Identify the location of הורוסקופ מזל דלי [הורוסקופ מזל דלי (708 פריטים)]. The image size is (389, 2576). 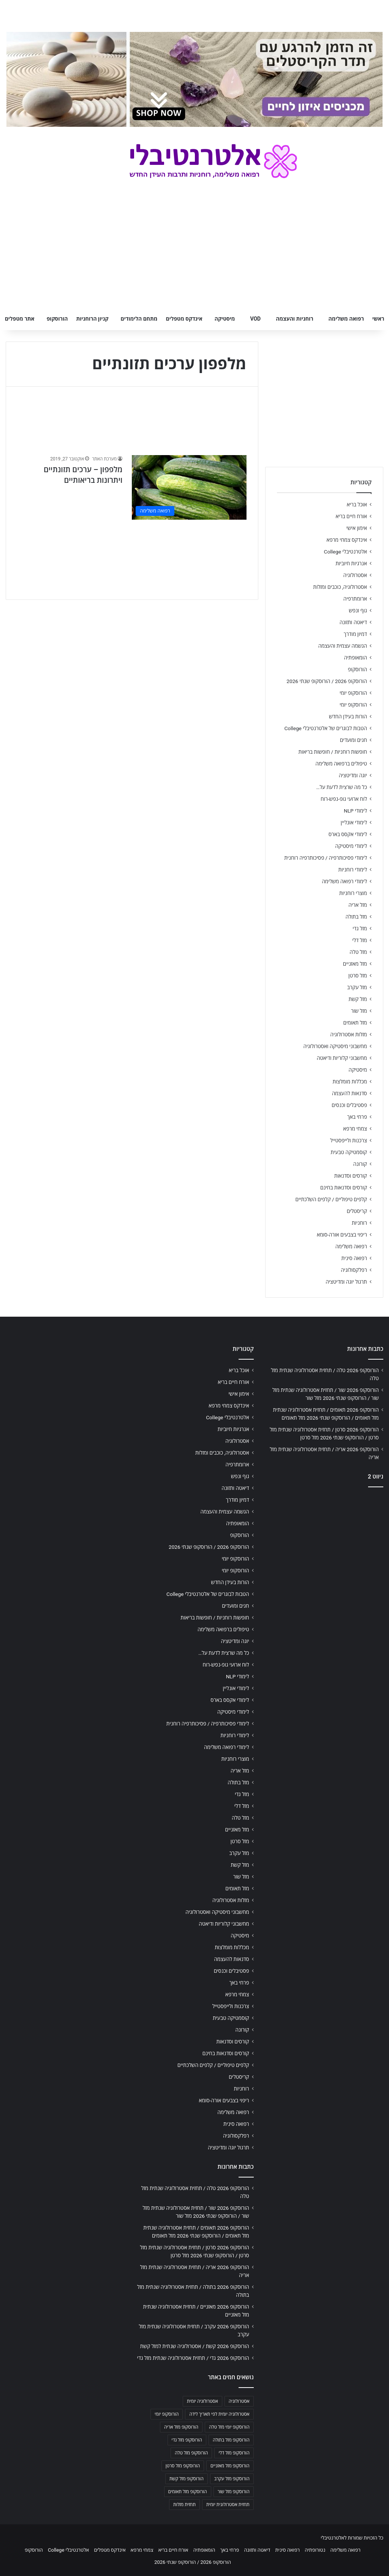
(233, 2453).